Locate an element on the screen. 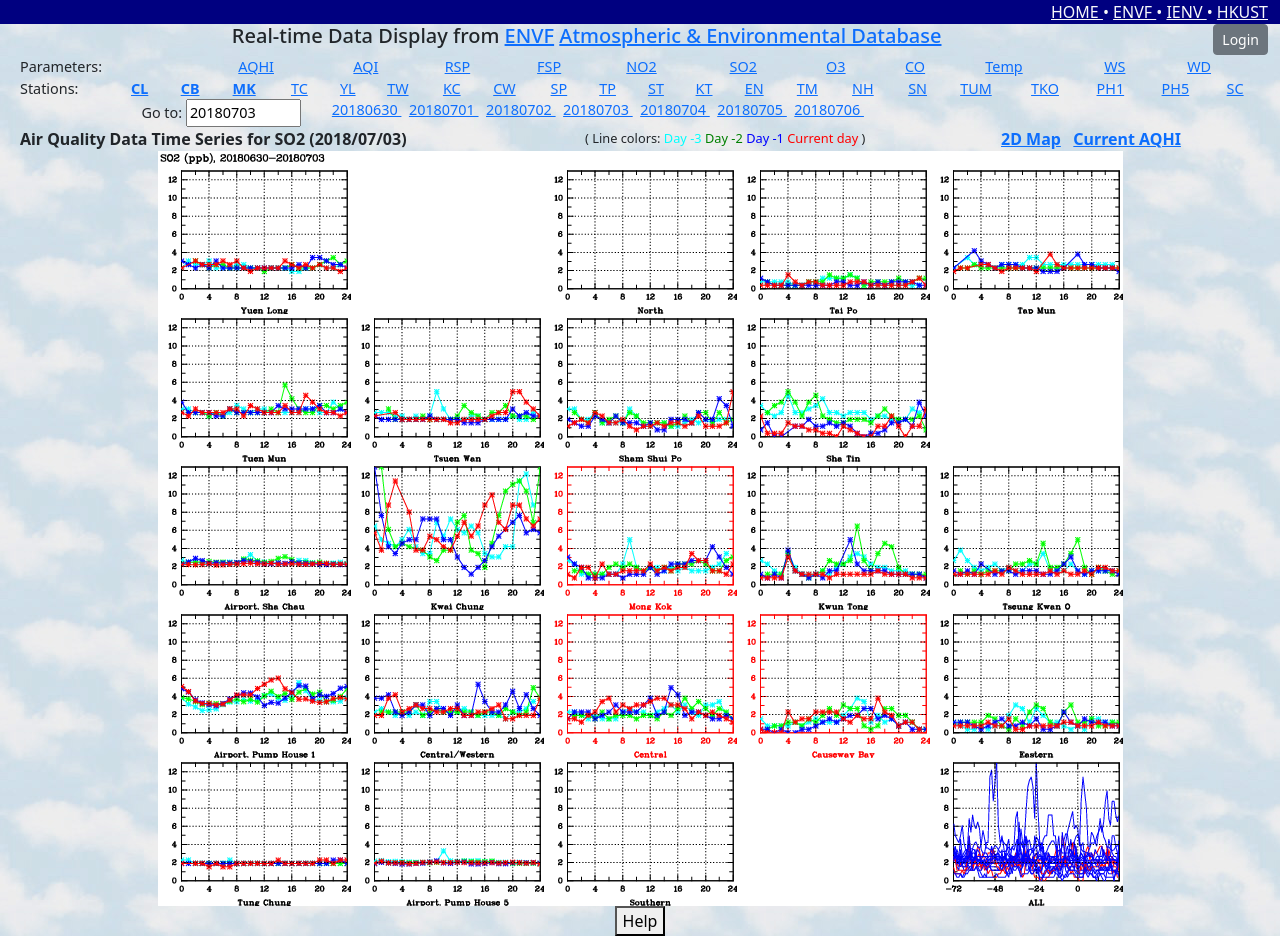 This screenshot has width=1280, height=936. 20180630 is located at coordinates (367, 109).